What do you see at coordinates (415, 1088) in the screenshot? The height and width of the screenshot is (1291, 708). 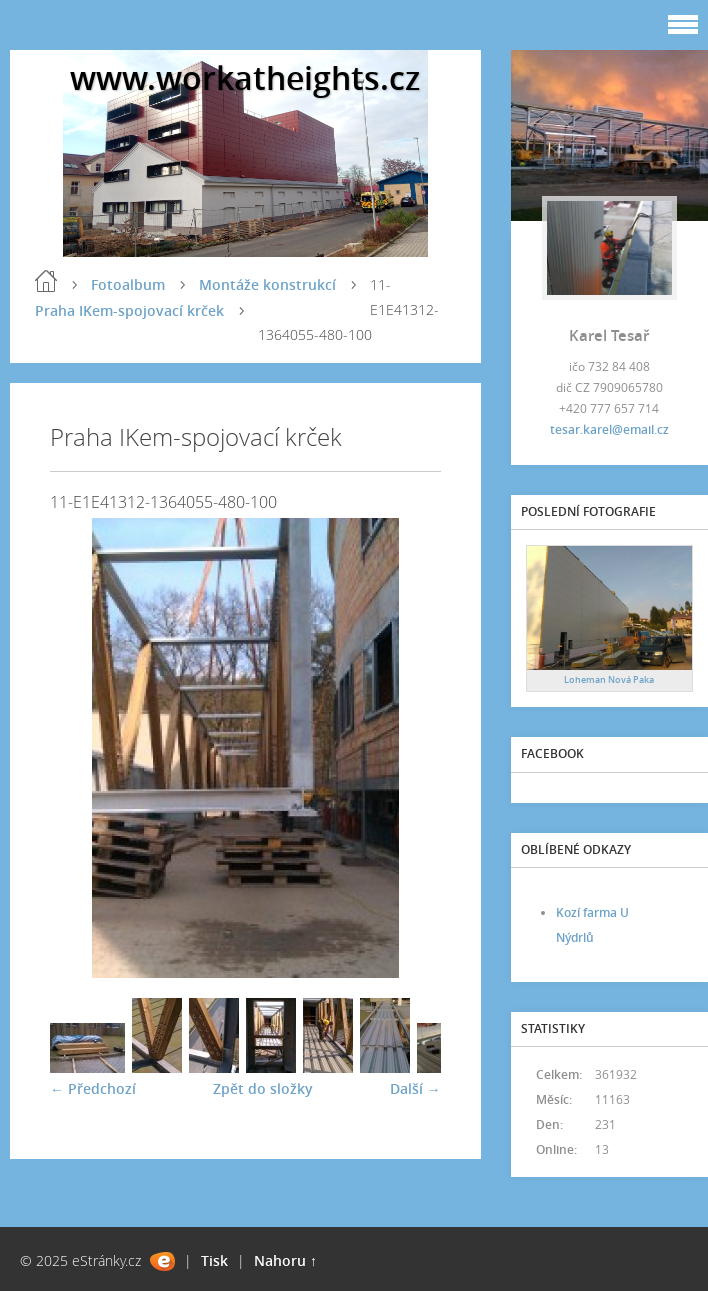 I see `Další →` at bounding box center [415, 1088].